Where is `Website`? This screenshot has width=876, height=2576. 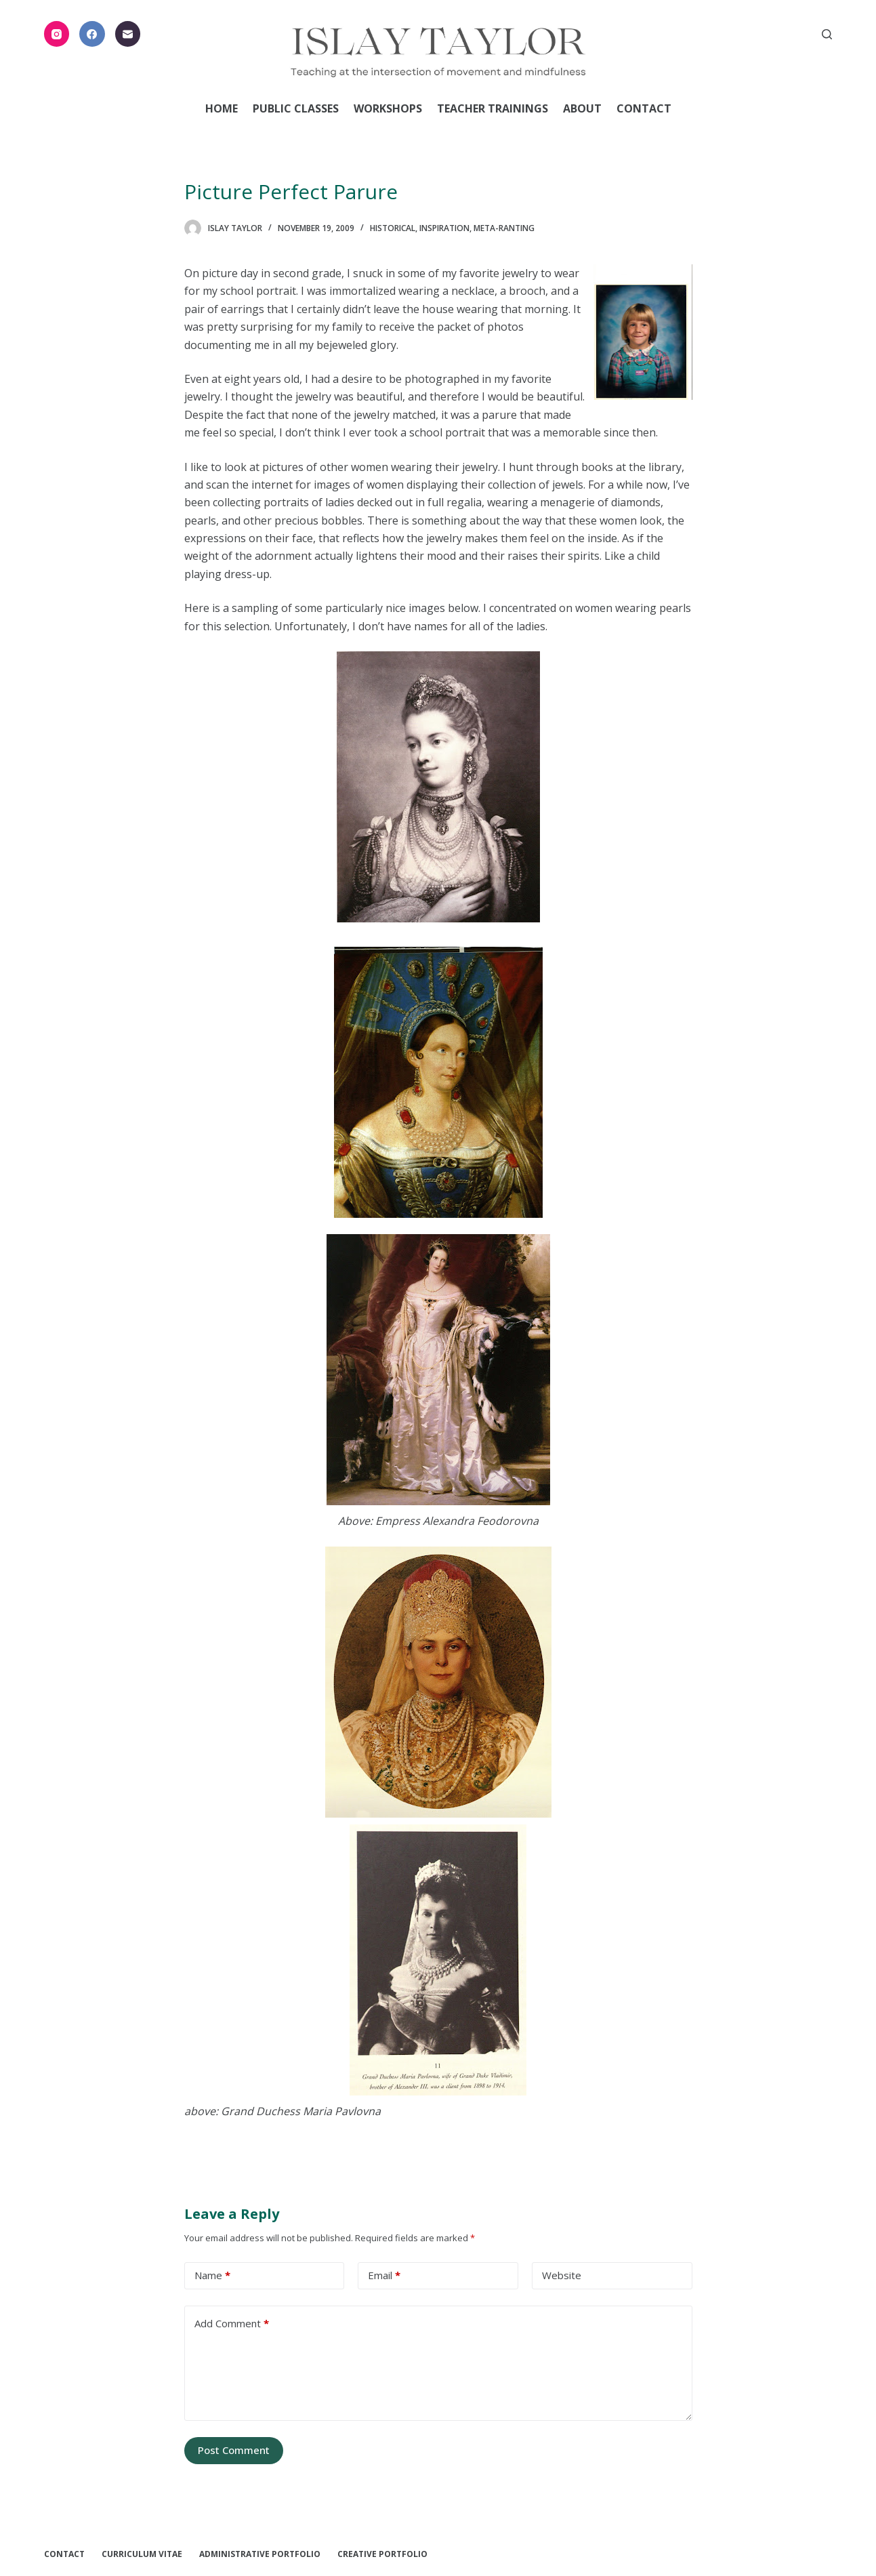 Website is located at coordinates (561, 2275).